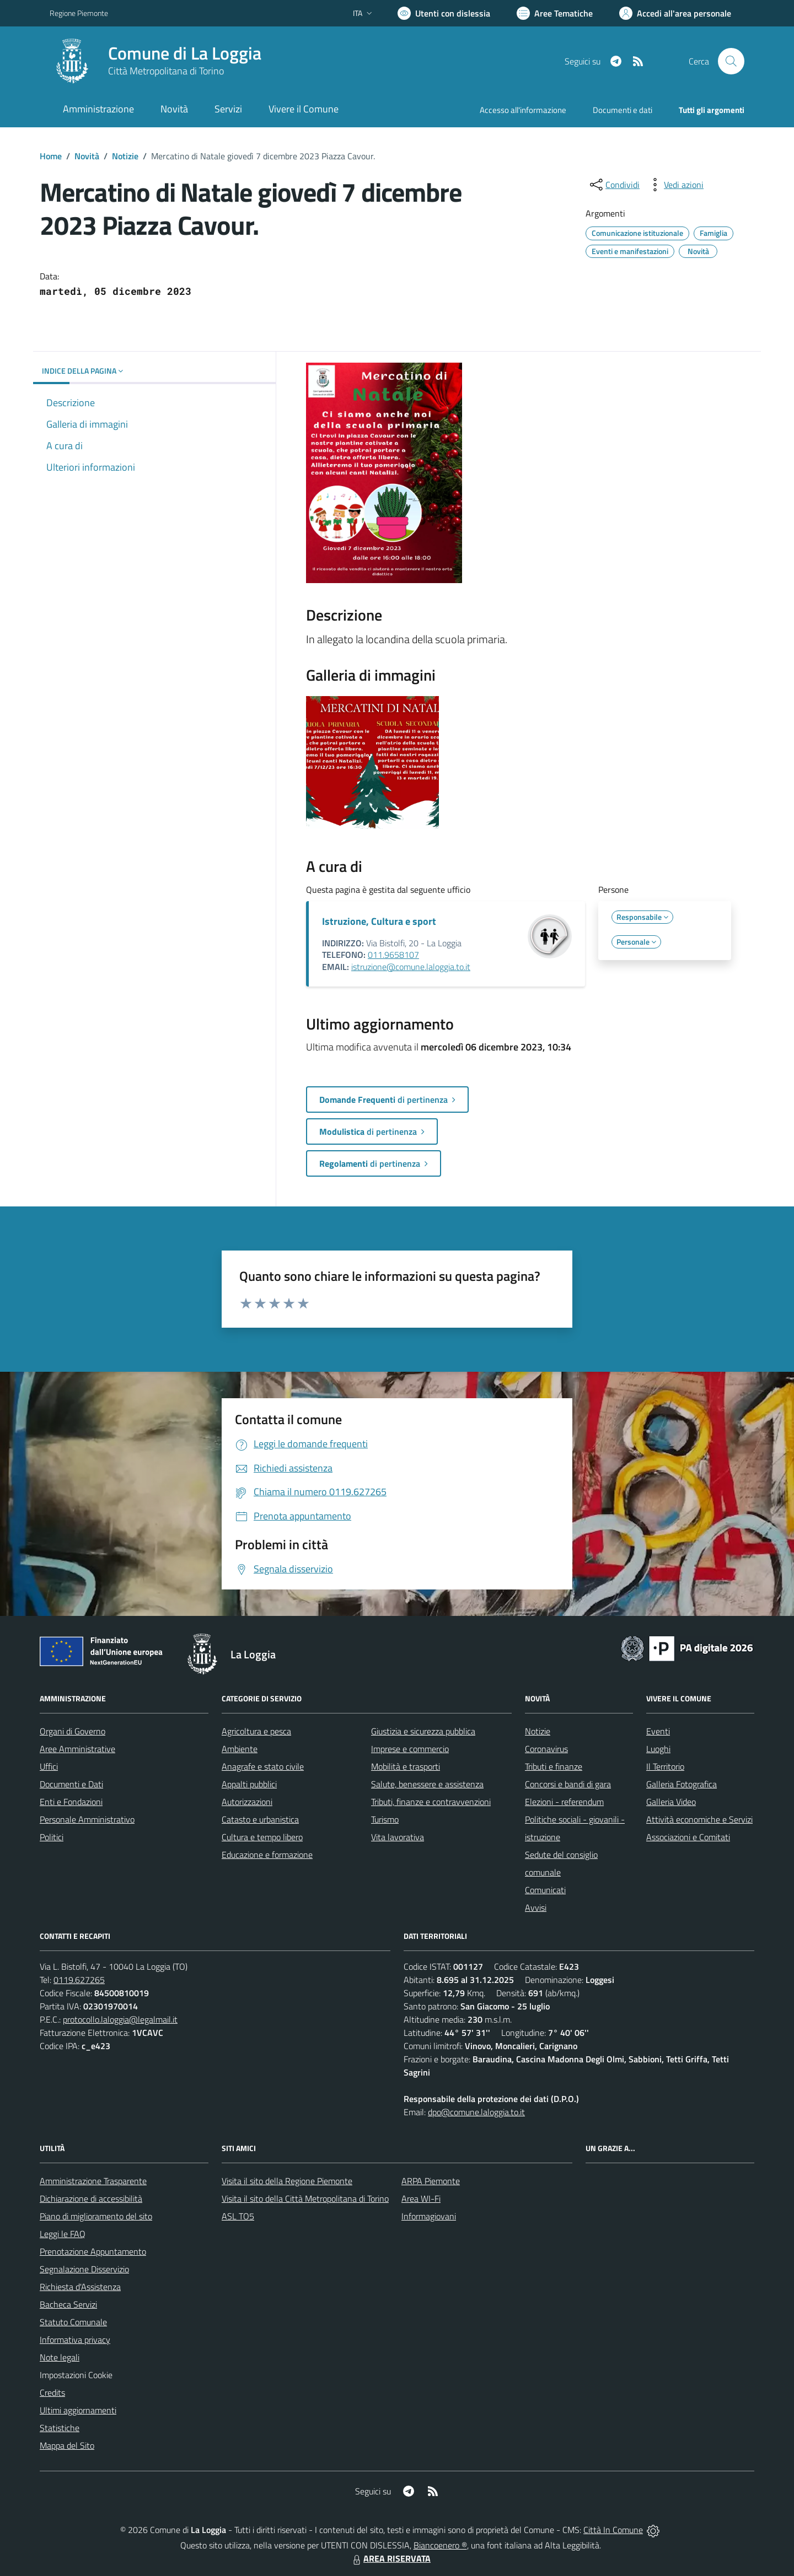 Image resolution: width=794 pixels, height=2576 pixels. I want to click on dpo@comune.laloggia.to.it, so click(476, 2112).